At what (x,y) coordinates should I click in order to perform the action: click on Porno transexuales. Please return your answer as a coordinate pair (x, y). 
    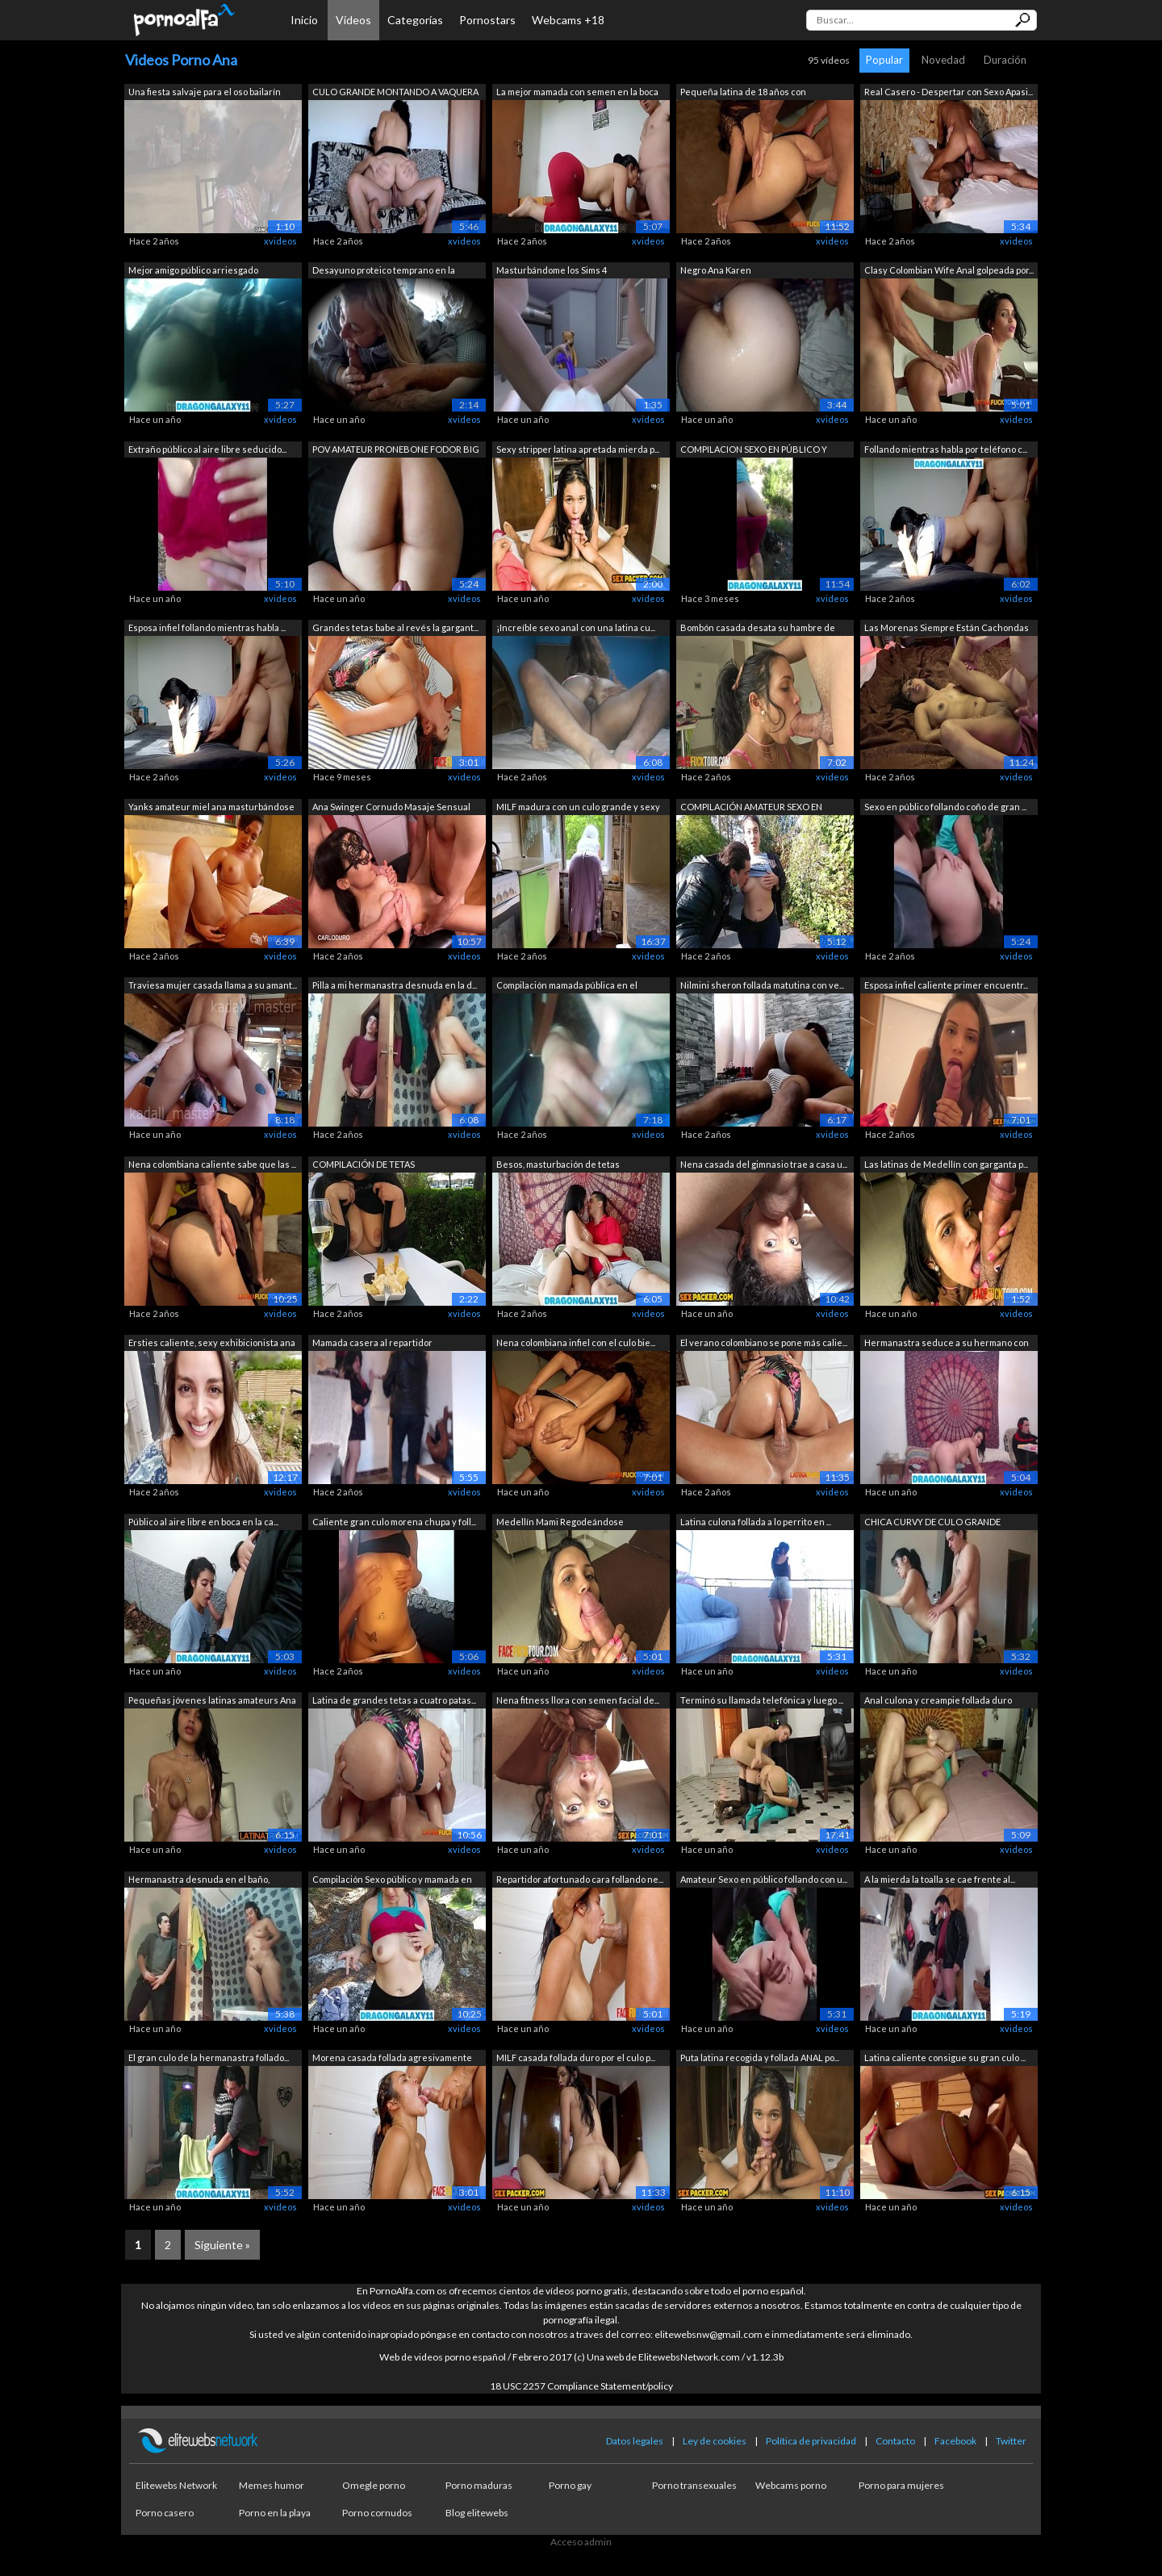
    Looking at the image, I should click on (694, 2485).